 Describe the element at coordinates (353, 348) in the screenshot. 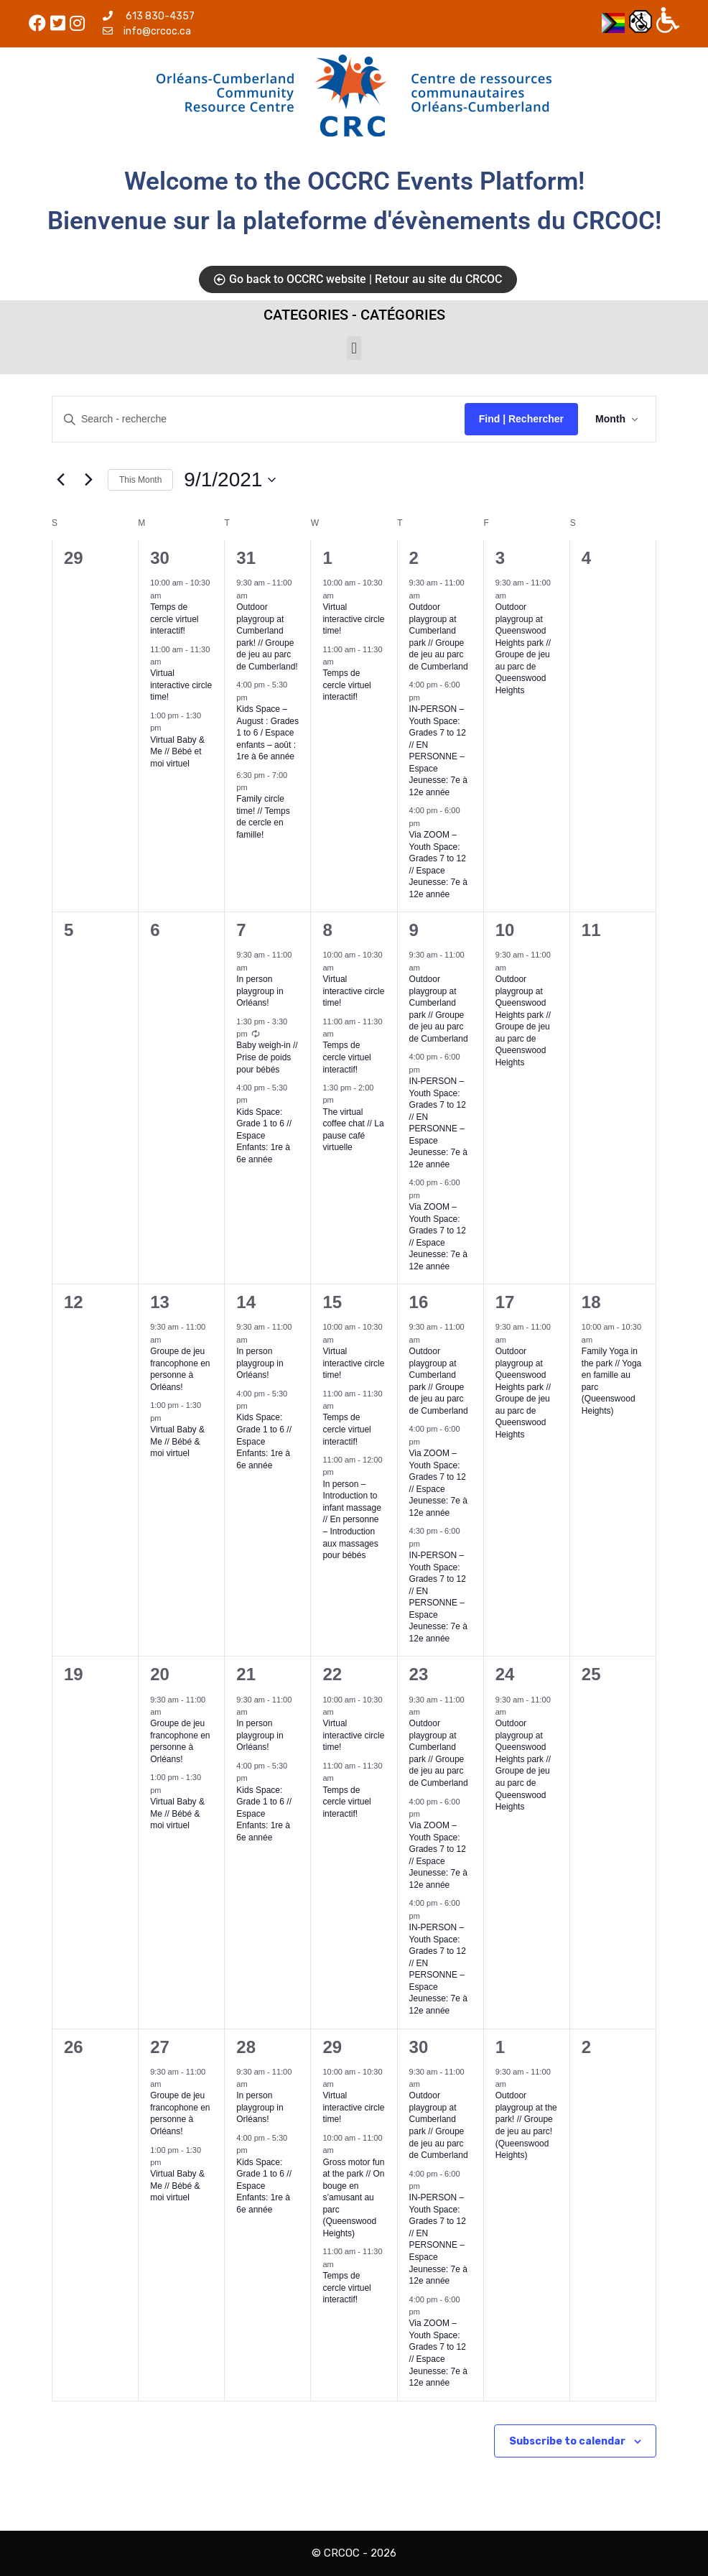

I see `[button]` at that location.